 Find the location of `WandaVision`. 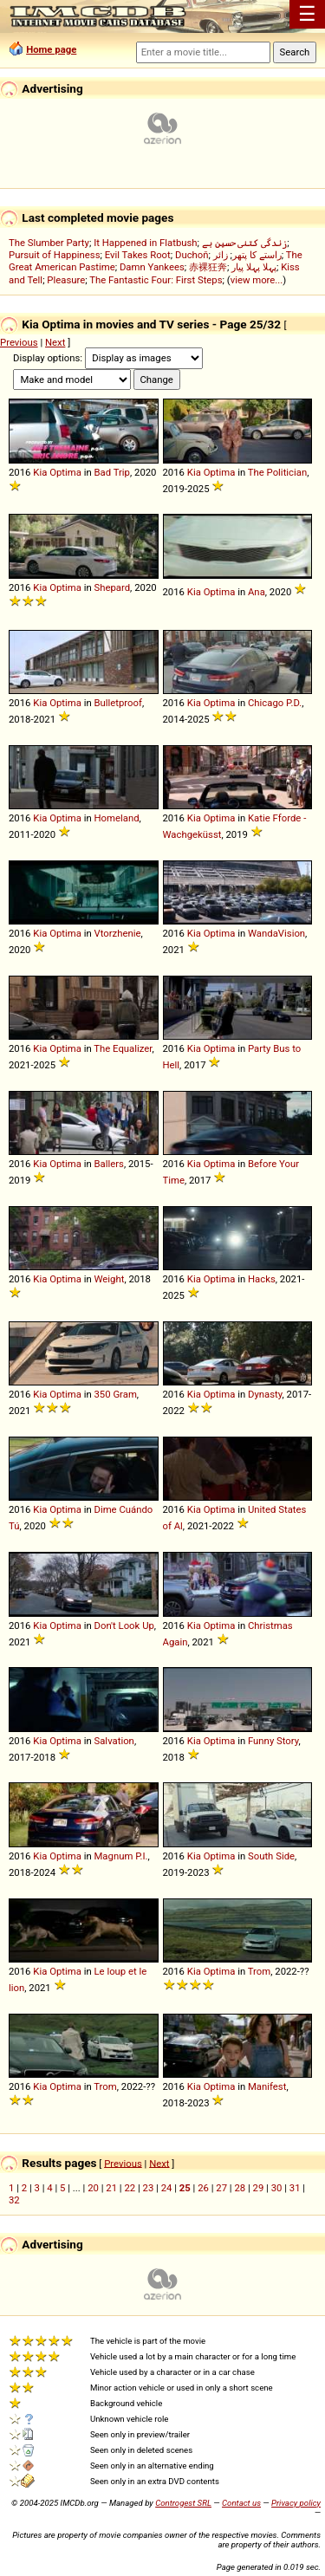

WandaVision is located at coordinates (276, 933).